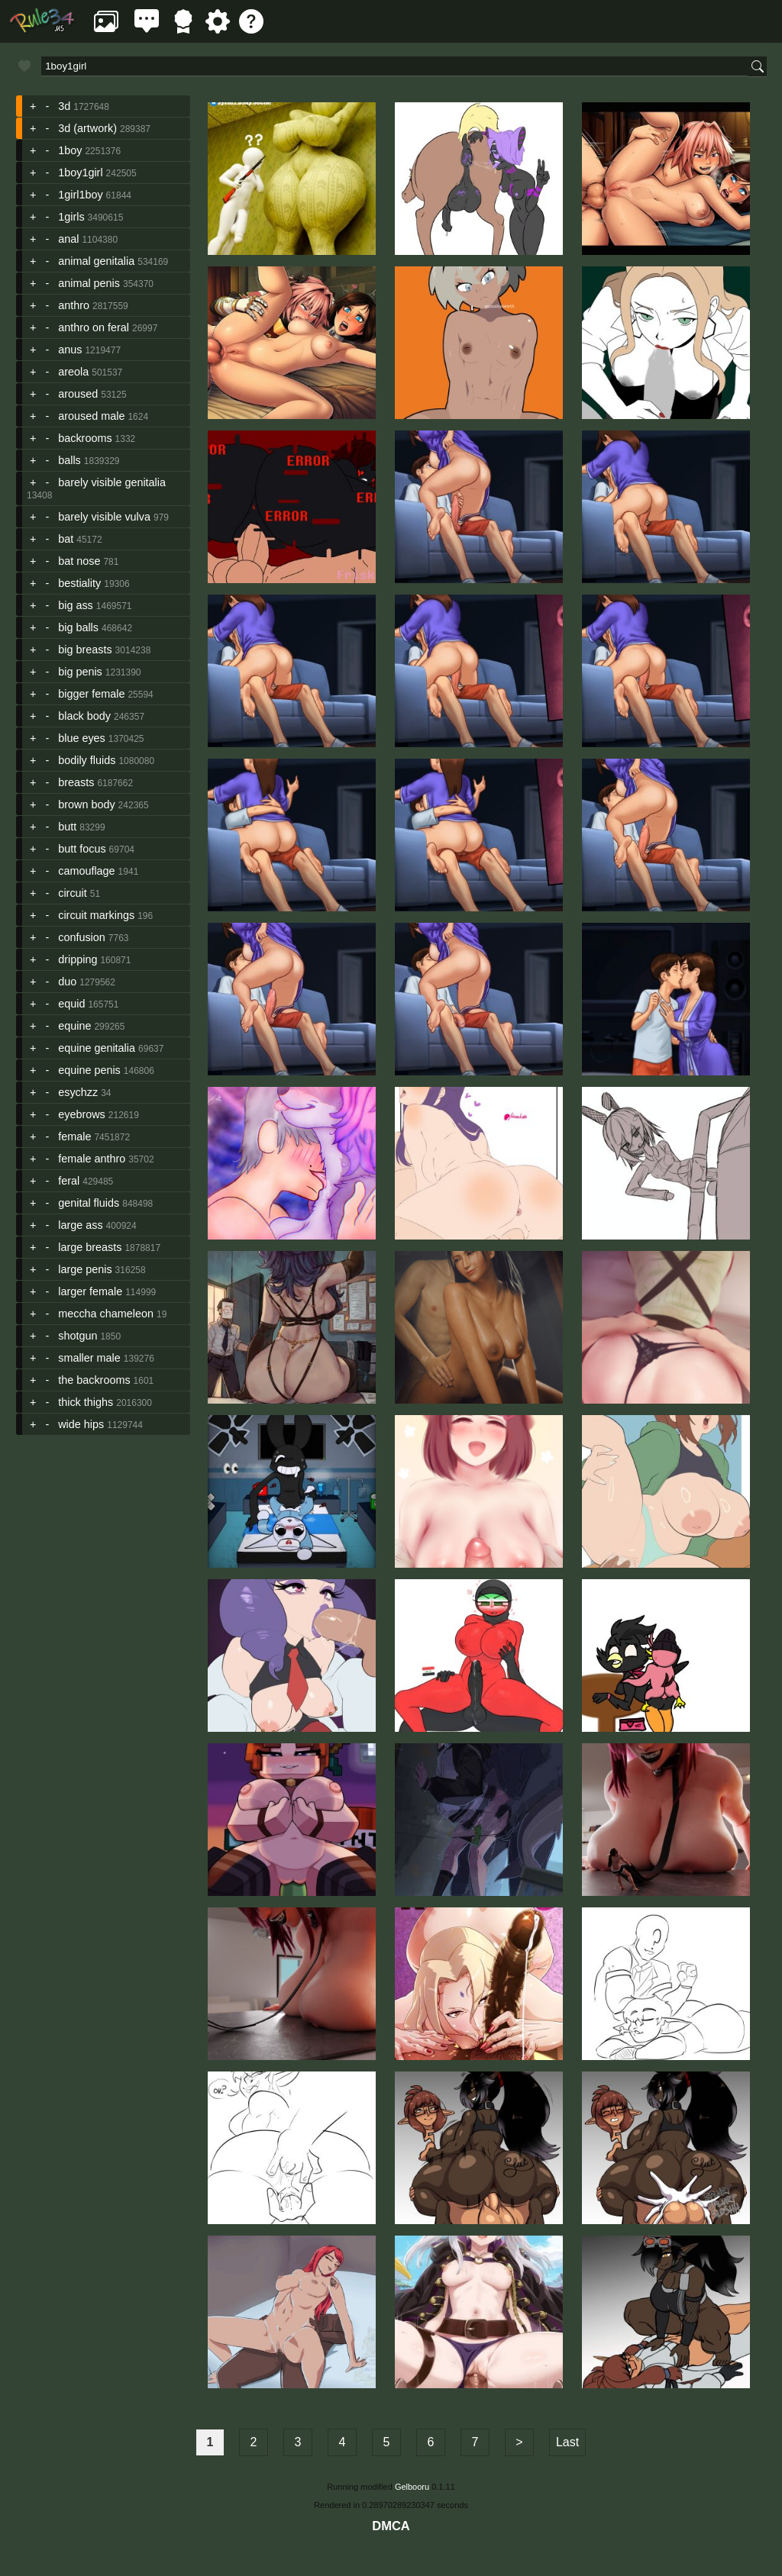  Describe the element at coordinates (86, 760) in the screenshot. I see `bodily fluids` at that location.